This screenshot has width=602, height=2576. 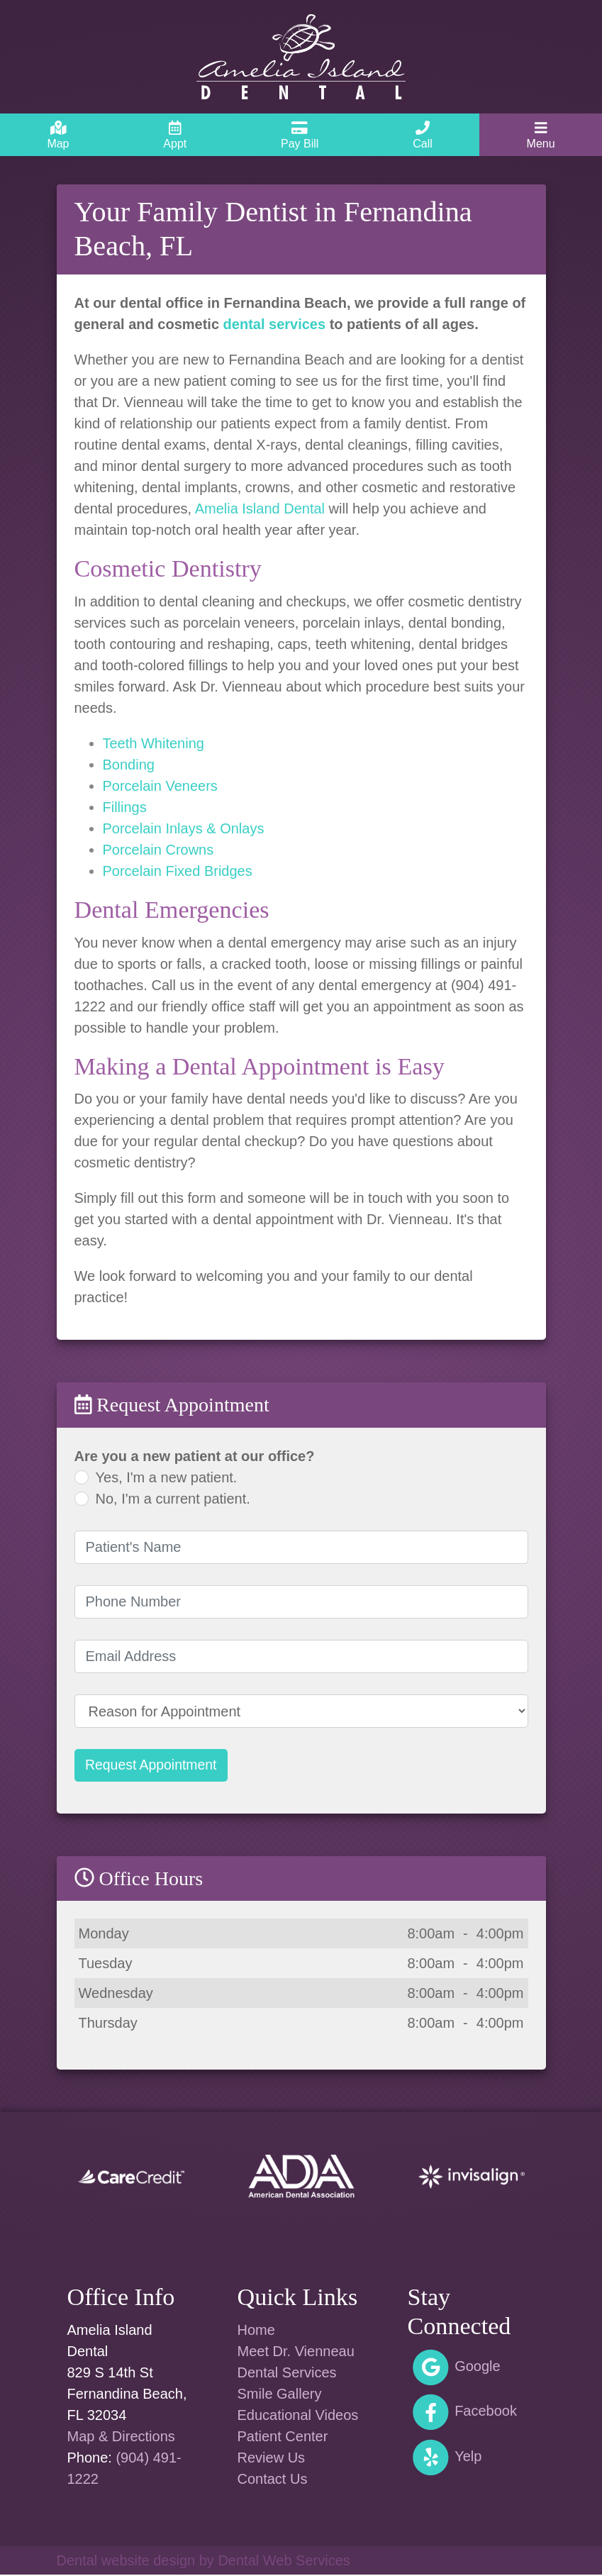 What do you see at coordinates (121, 2437) in the screenshot?
I see `Map & Directions` at bounding box center [121, 2437].